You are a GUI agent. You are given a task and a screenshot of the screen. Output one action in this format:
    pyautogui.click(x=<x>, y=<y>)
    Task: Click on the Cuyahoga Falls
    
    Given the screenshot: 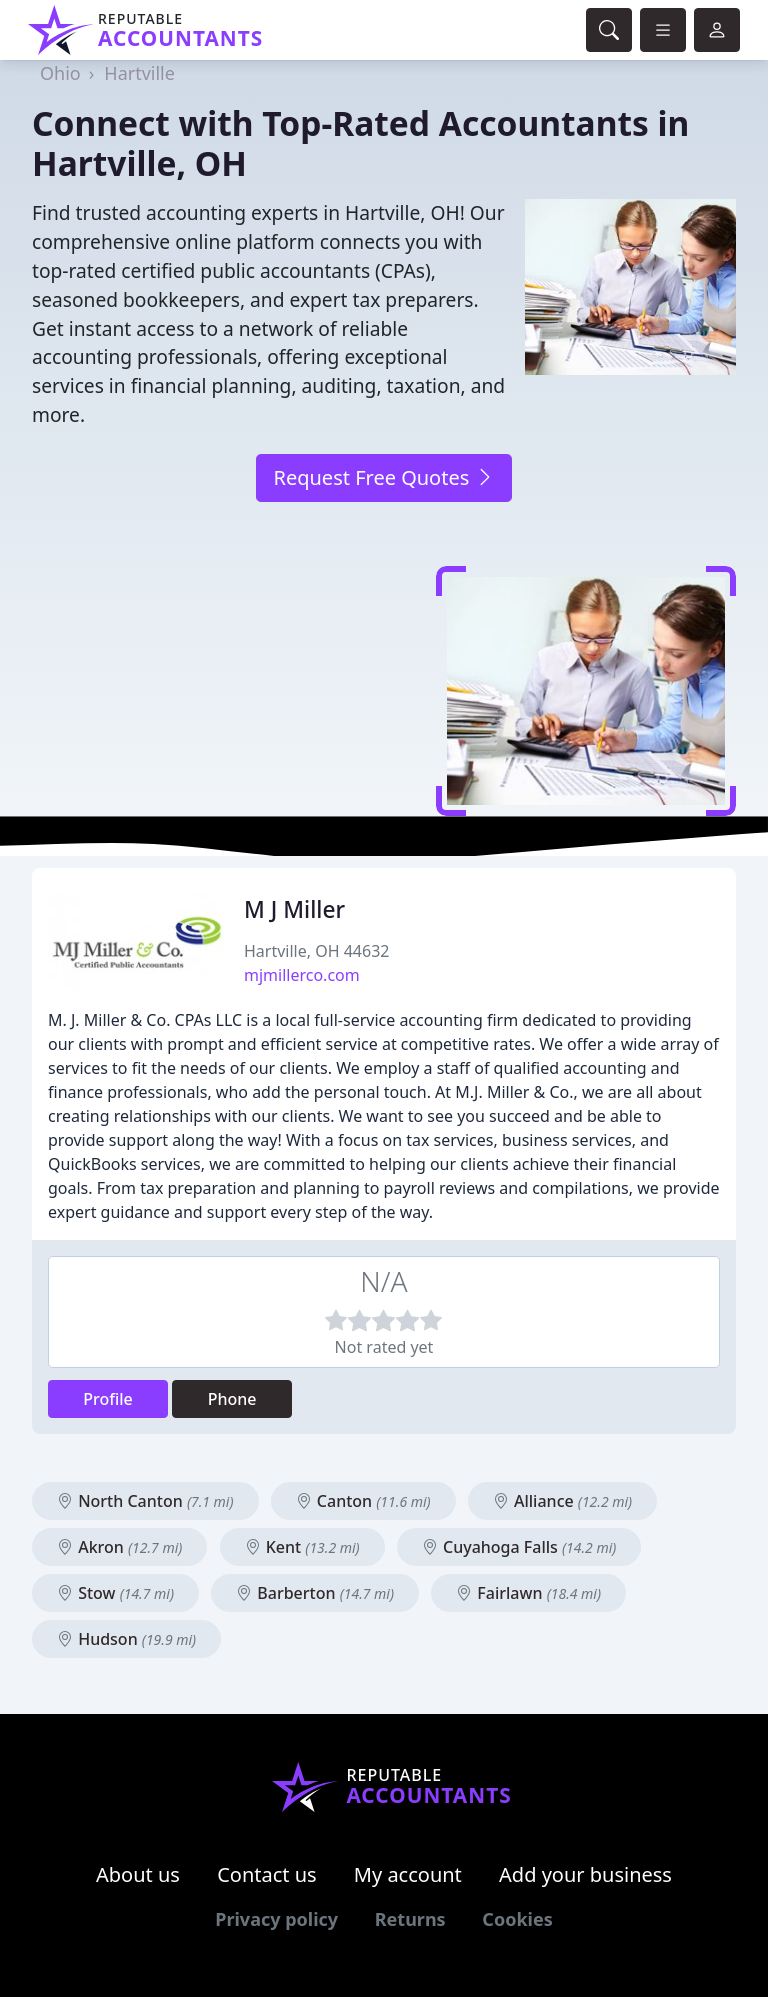 What is the action you would take?
    pyautogui.click(x=519, y=1547)
    